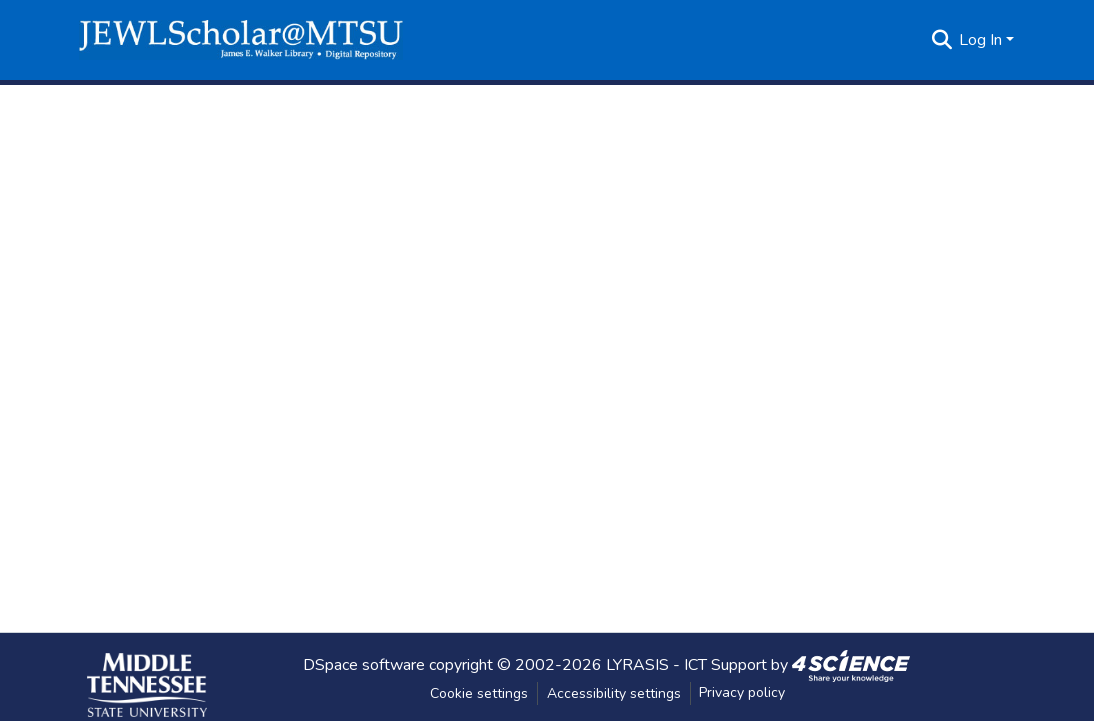 The height and width of the screenshot is (721, 1094). Describe the element at coordinates (614, 693) in the screenshot. I see `Accessibility settings [link]` at that location.